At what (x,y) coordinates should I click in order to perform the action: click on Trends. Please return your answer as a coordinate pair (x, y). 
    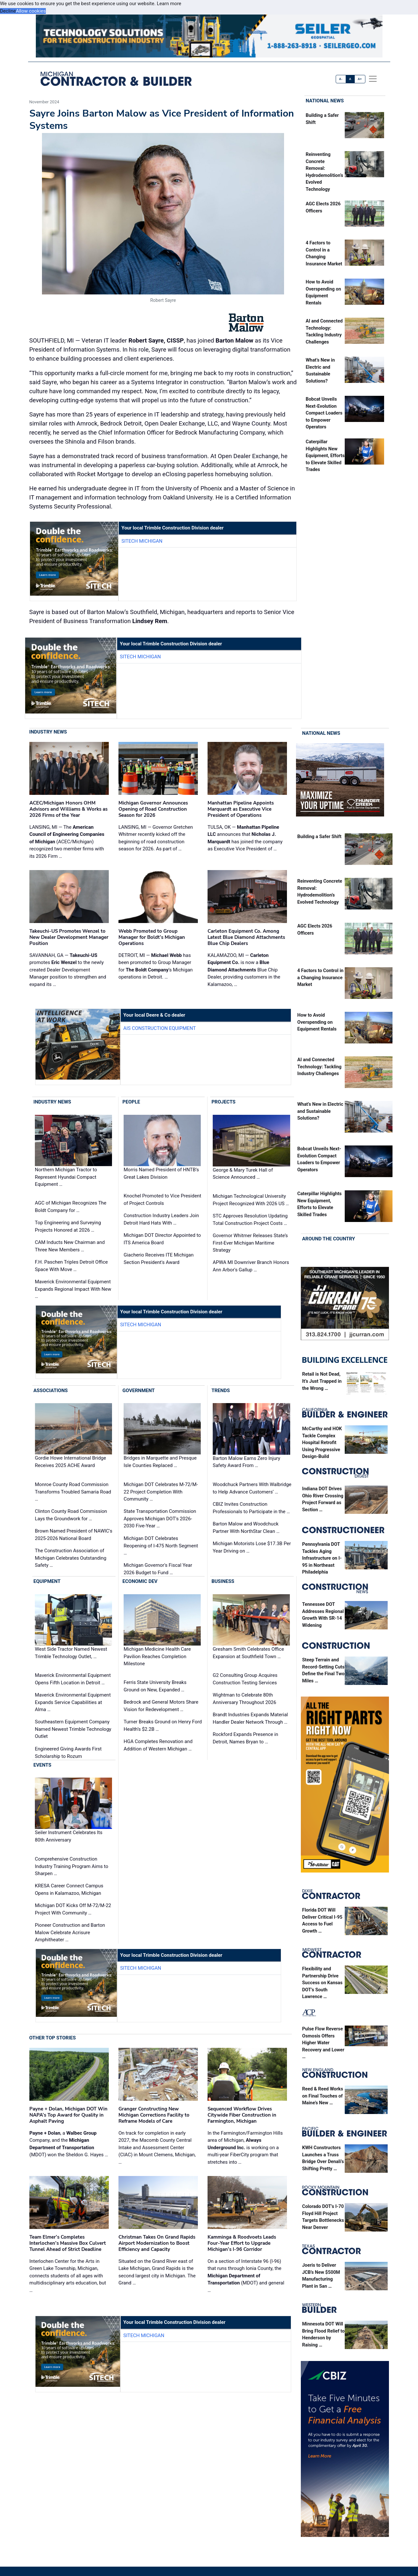
    Looking at the image, I should click on (220, 1390).